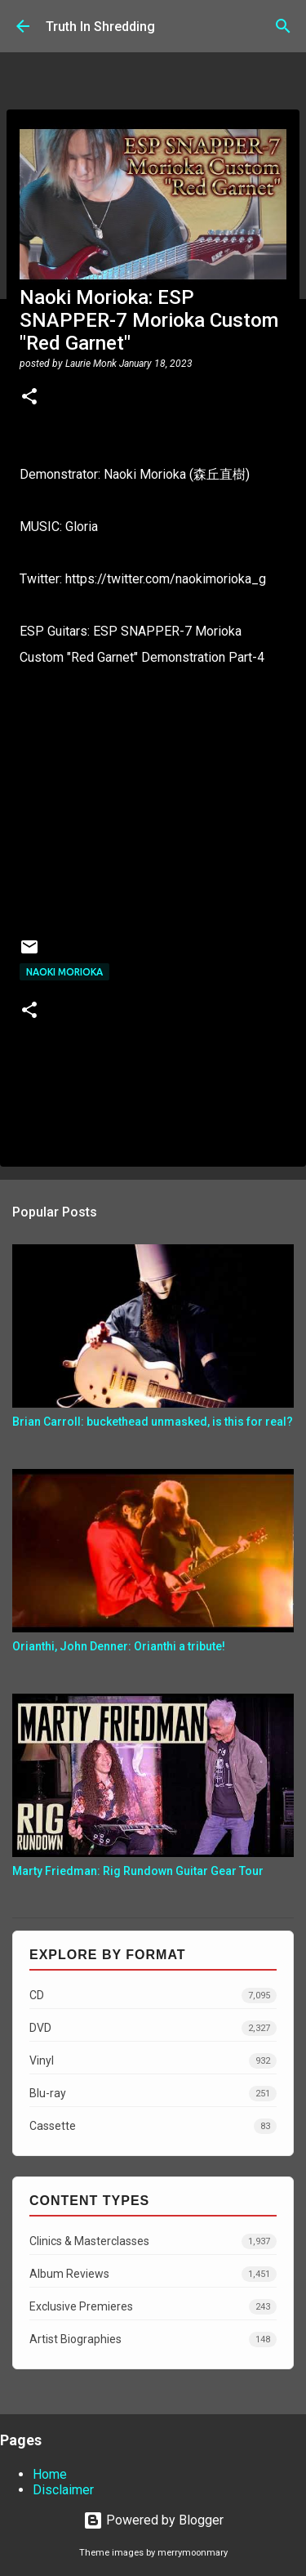 The width and height of the screenshot is (306, 2576). Describe the element at coordinates (153, 2520) in the screenshot. I see `Powered by Blogger` at that location.